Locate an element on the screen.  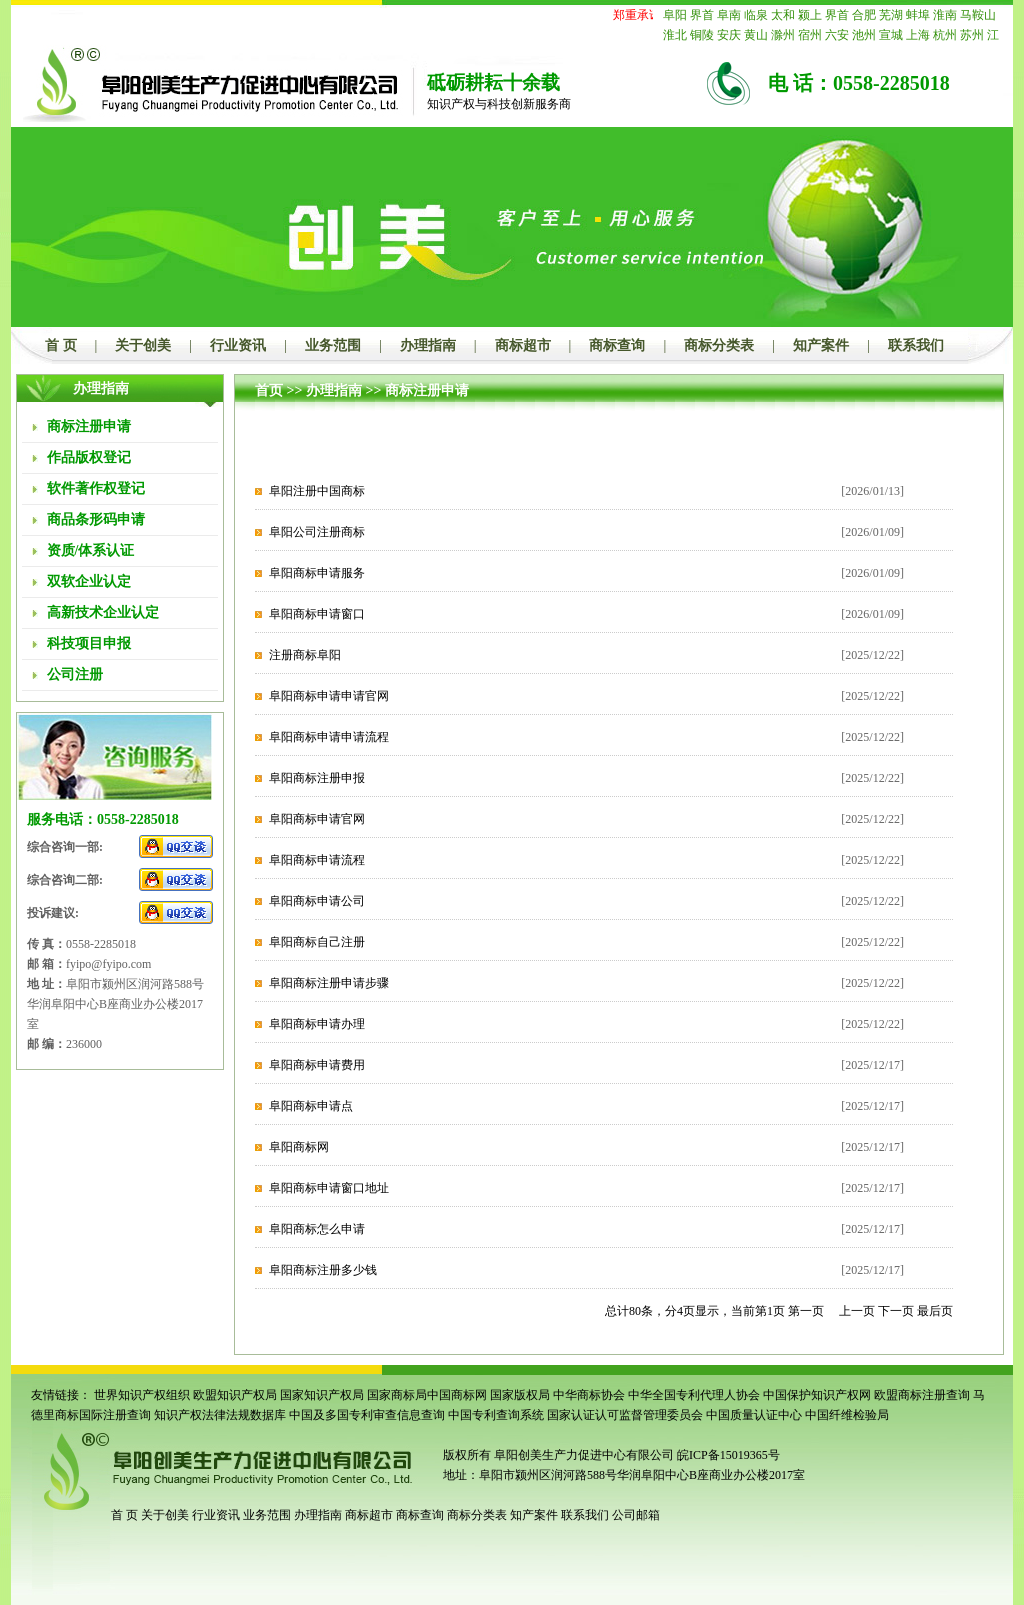
欧盟知识产权局 is located at coordinates (235, 1395).